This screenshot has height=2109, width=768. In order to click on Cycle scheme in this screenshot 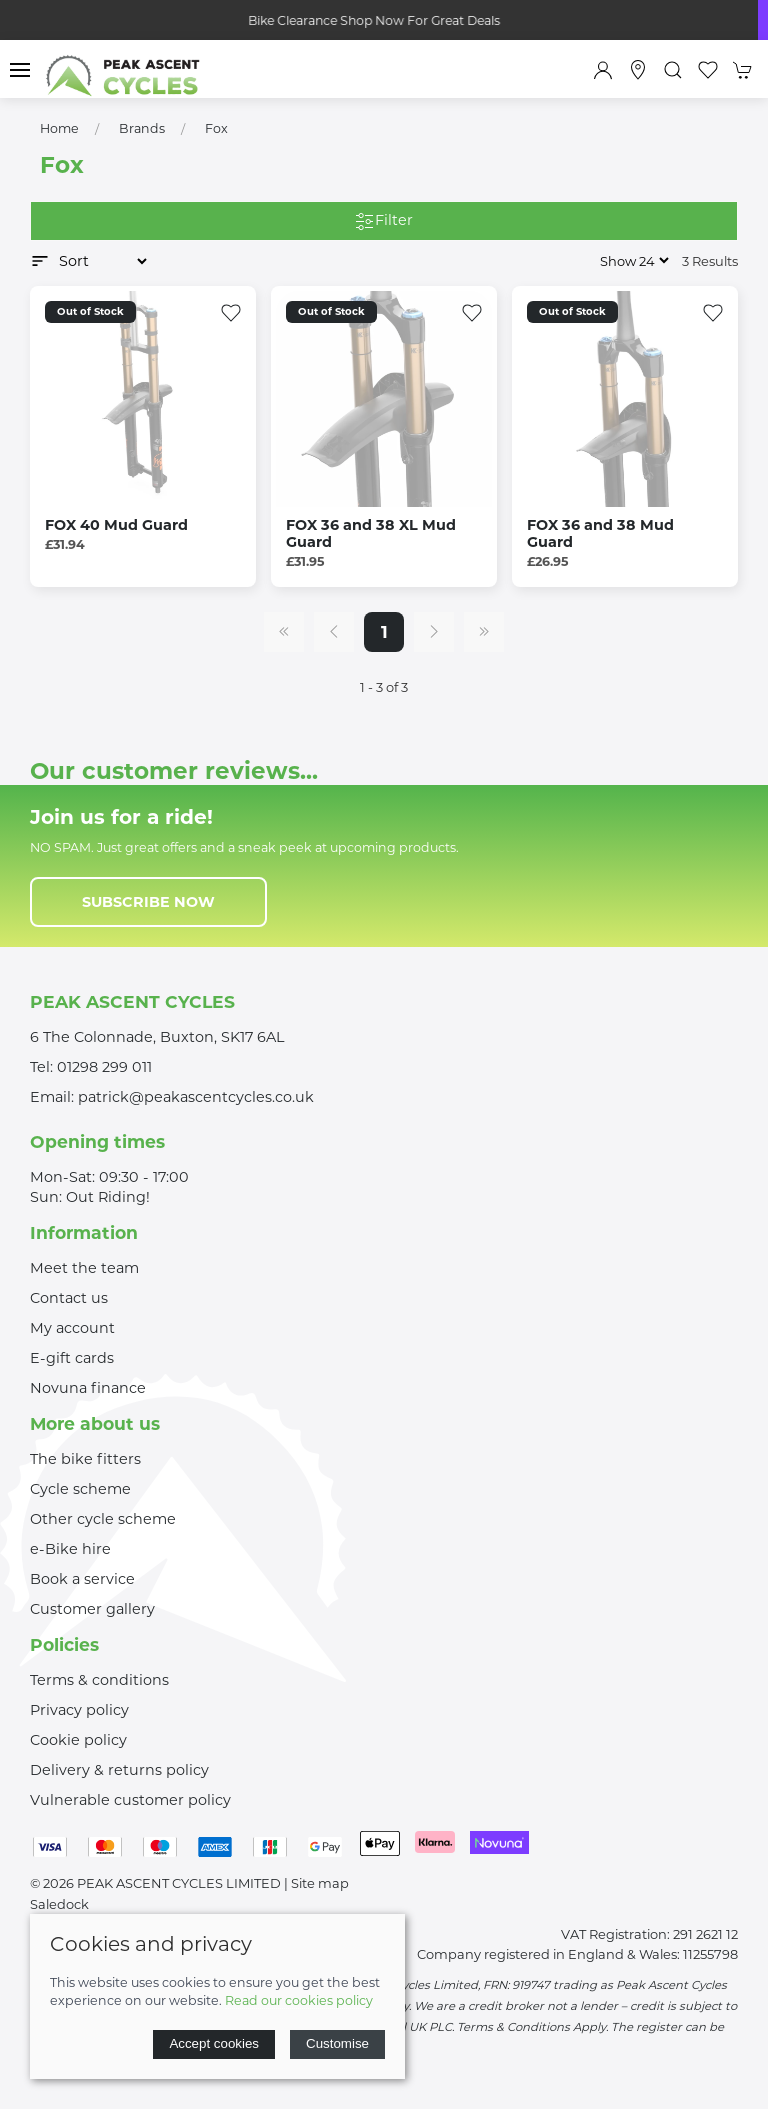, I will do `click(80, 1489)`.